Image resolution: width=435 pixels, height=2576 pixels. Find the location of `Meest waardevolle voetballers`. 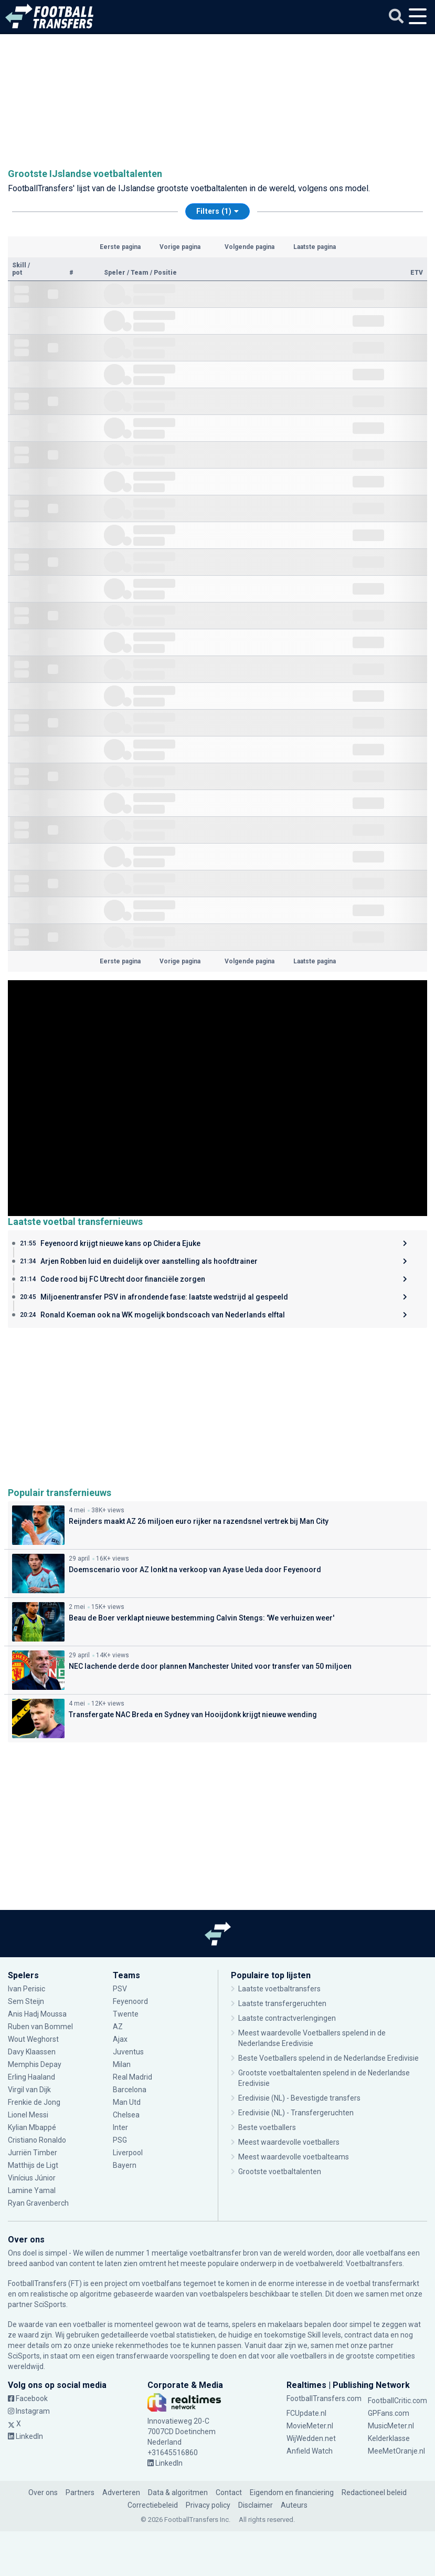

Meest waardevolle voetballers is located at coordinates (288, 2142).